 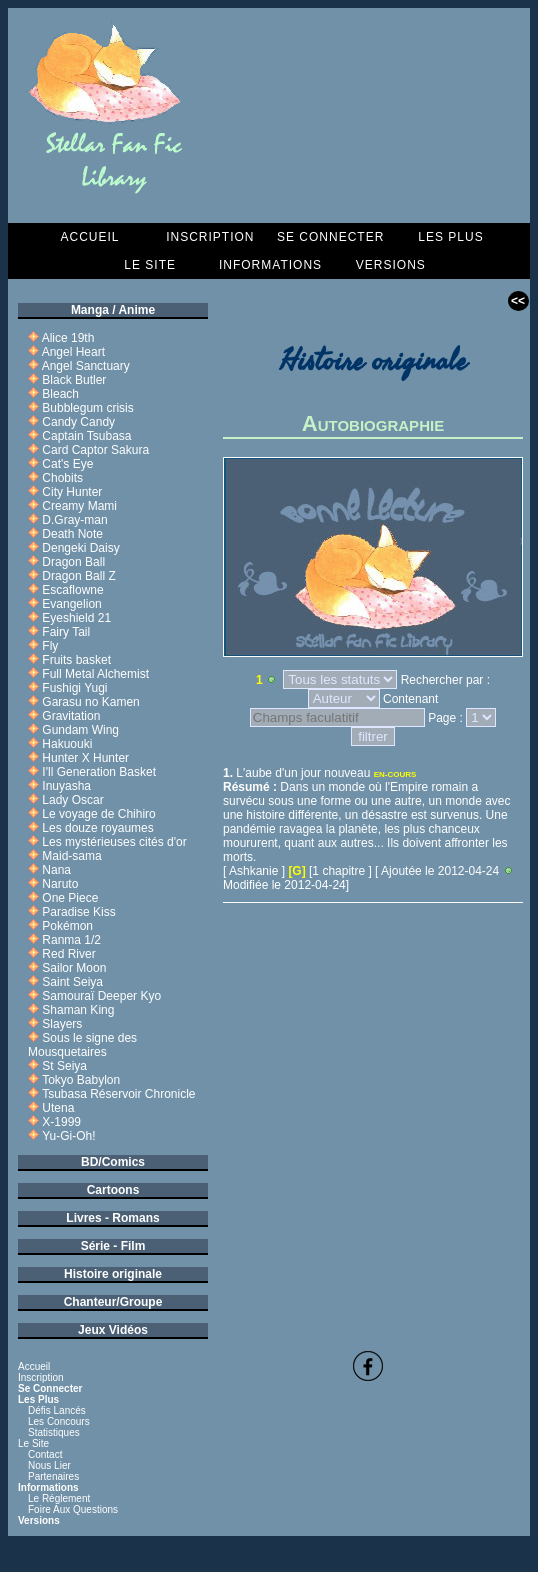 I want to click on Fairy Tail, so click(x=66, y=632).